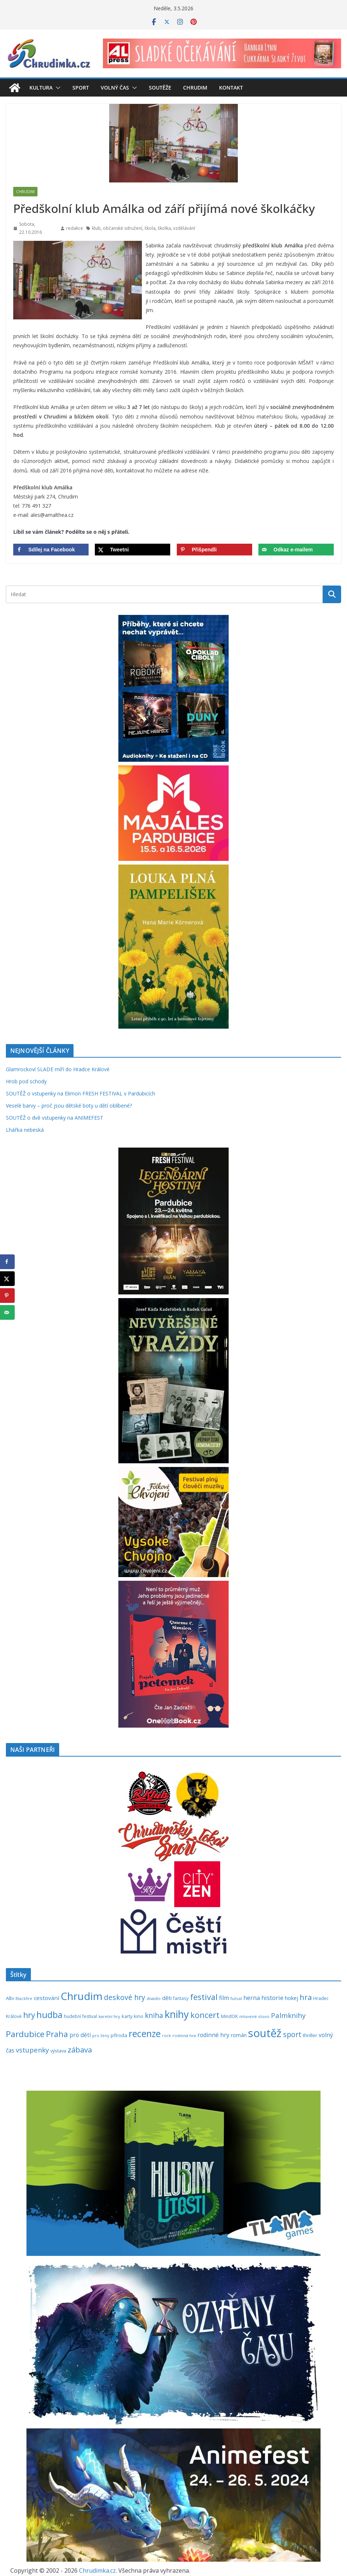 This screenshot has height=2576, width=347. Describe the element at coordinates (26, 1081) in the screenshot. I see `Hrob pod schody` at that location.